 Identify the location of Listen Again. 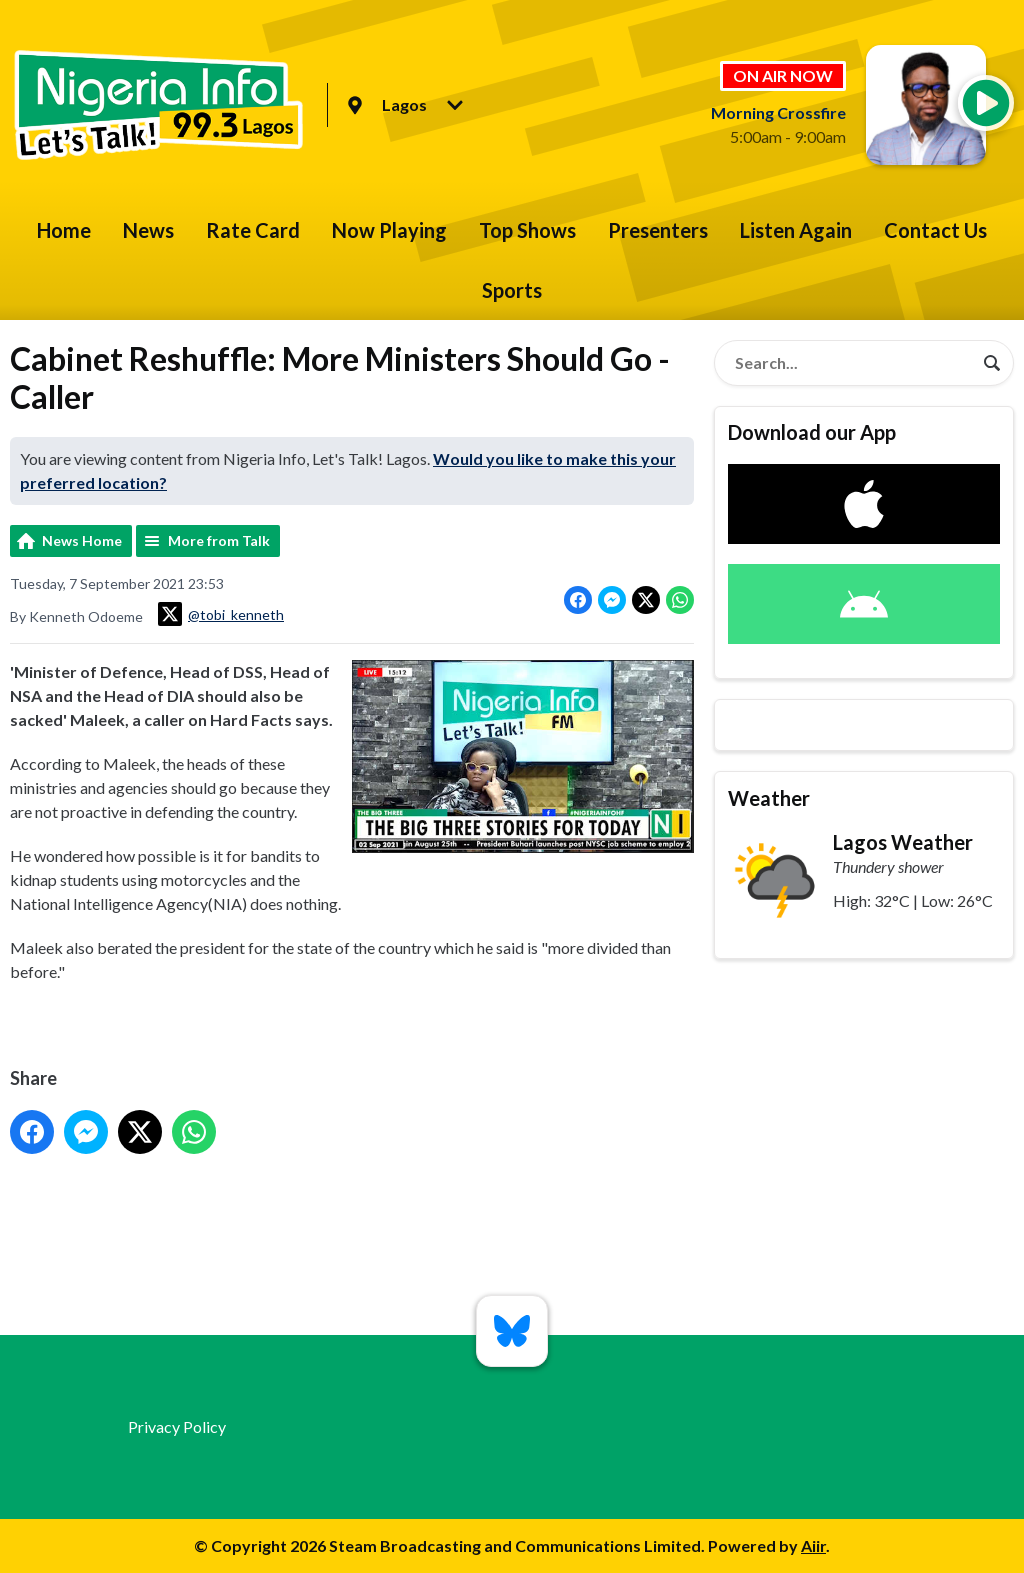
(796, 230).